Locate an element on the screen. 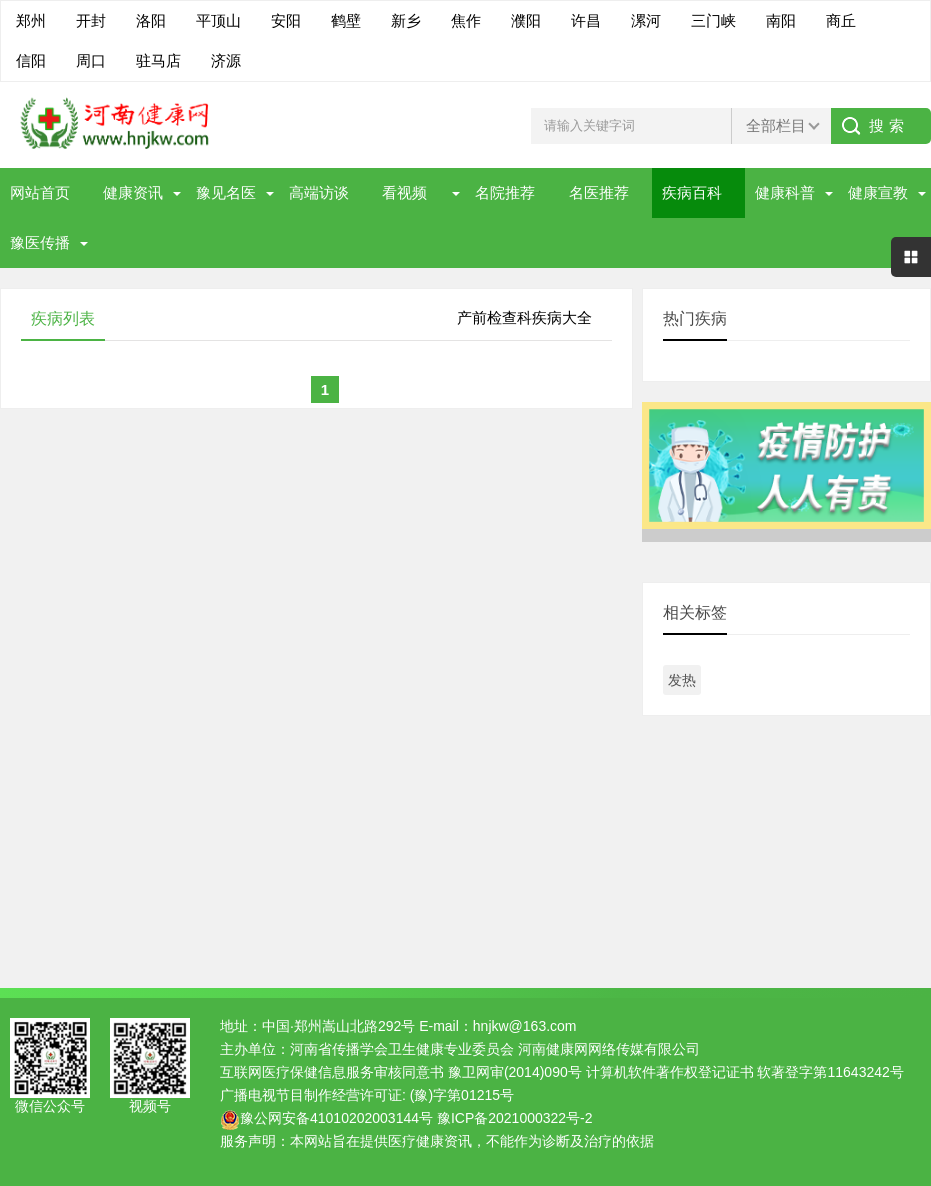 Image resolution: width=931 pixels, height=1186 pixels. 许昌 is located at coordinates (586, 20).